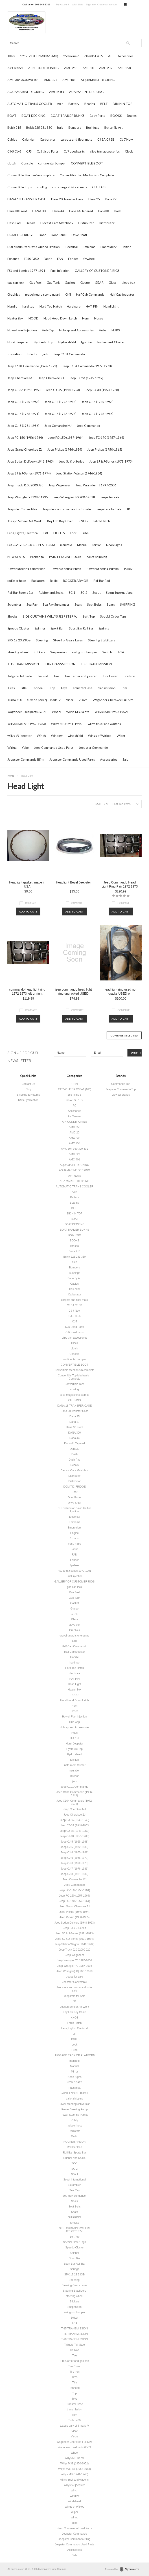 This screenshot has width=149, height=2576. Describe the element at coordinates (27, 991) in the screenshot. I see `commando head light ring 1972 1973 left or right` at that location.